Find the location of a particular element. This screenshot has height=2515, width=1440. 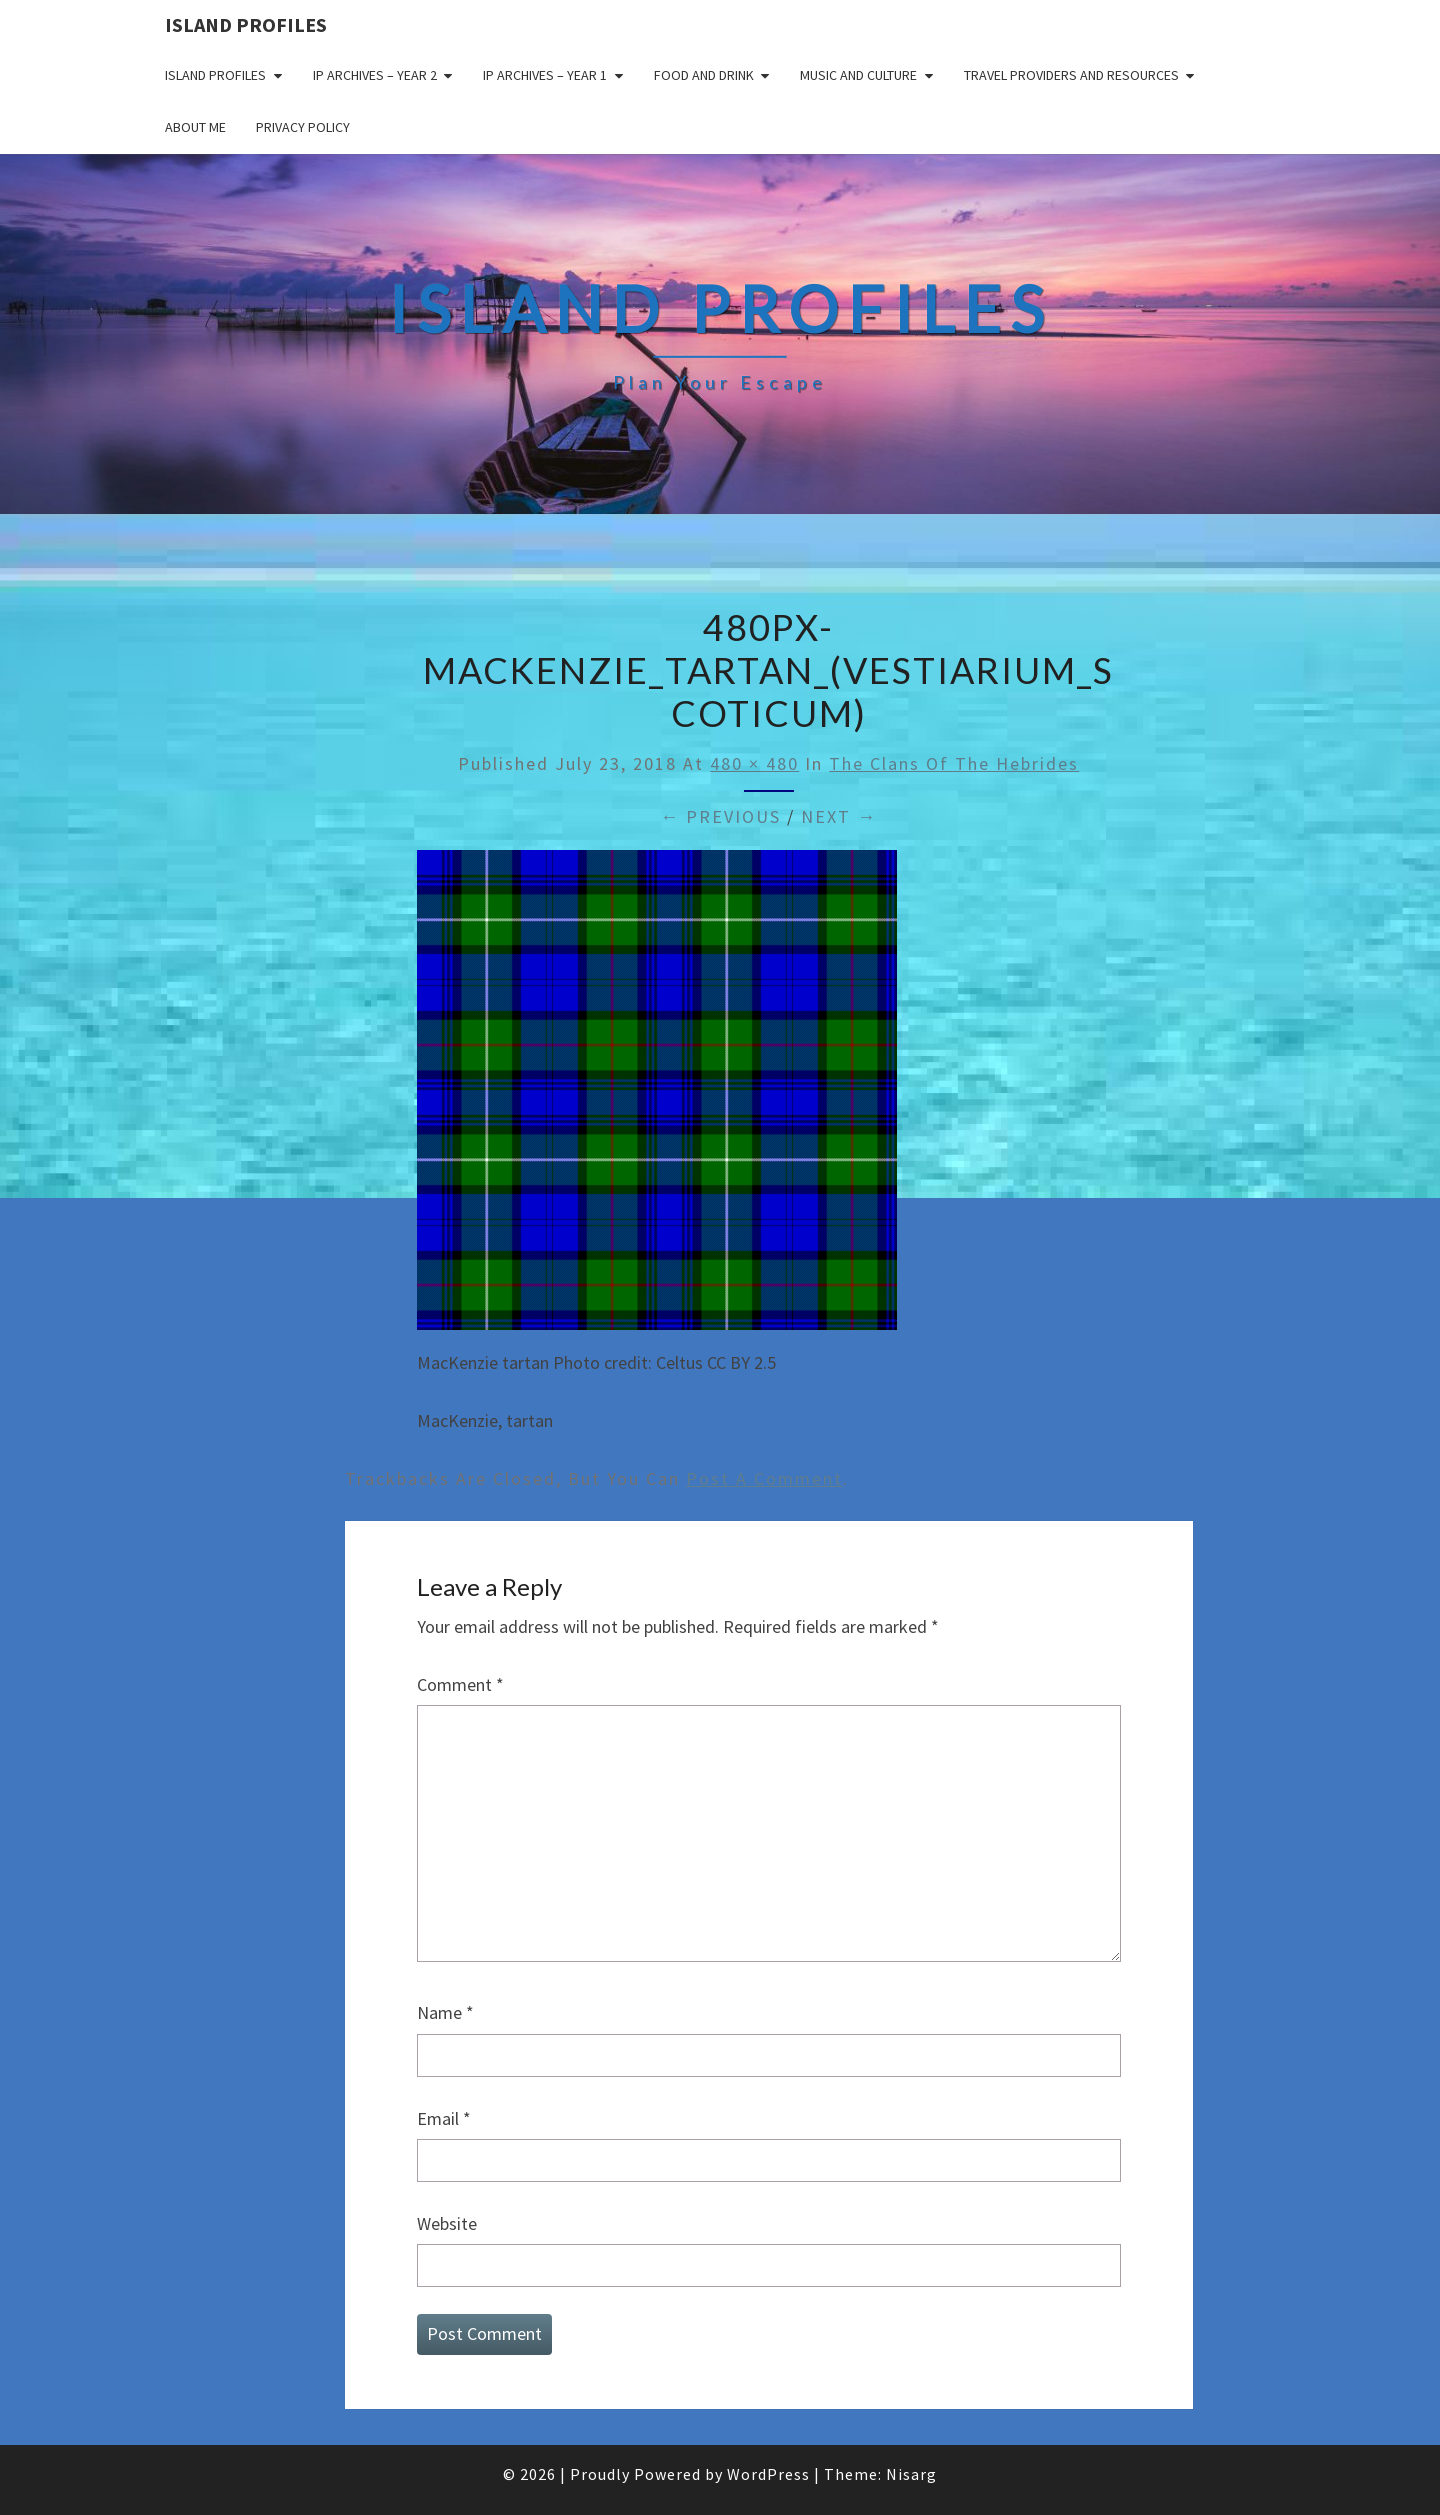

IP Archives – Year 1 is located at coordinates (545, 75).